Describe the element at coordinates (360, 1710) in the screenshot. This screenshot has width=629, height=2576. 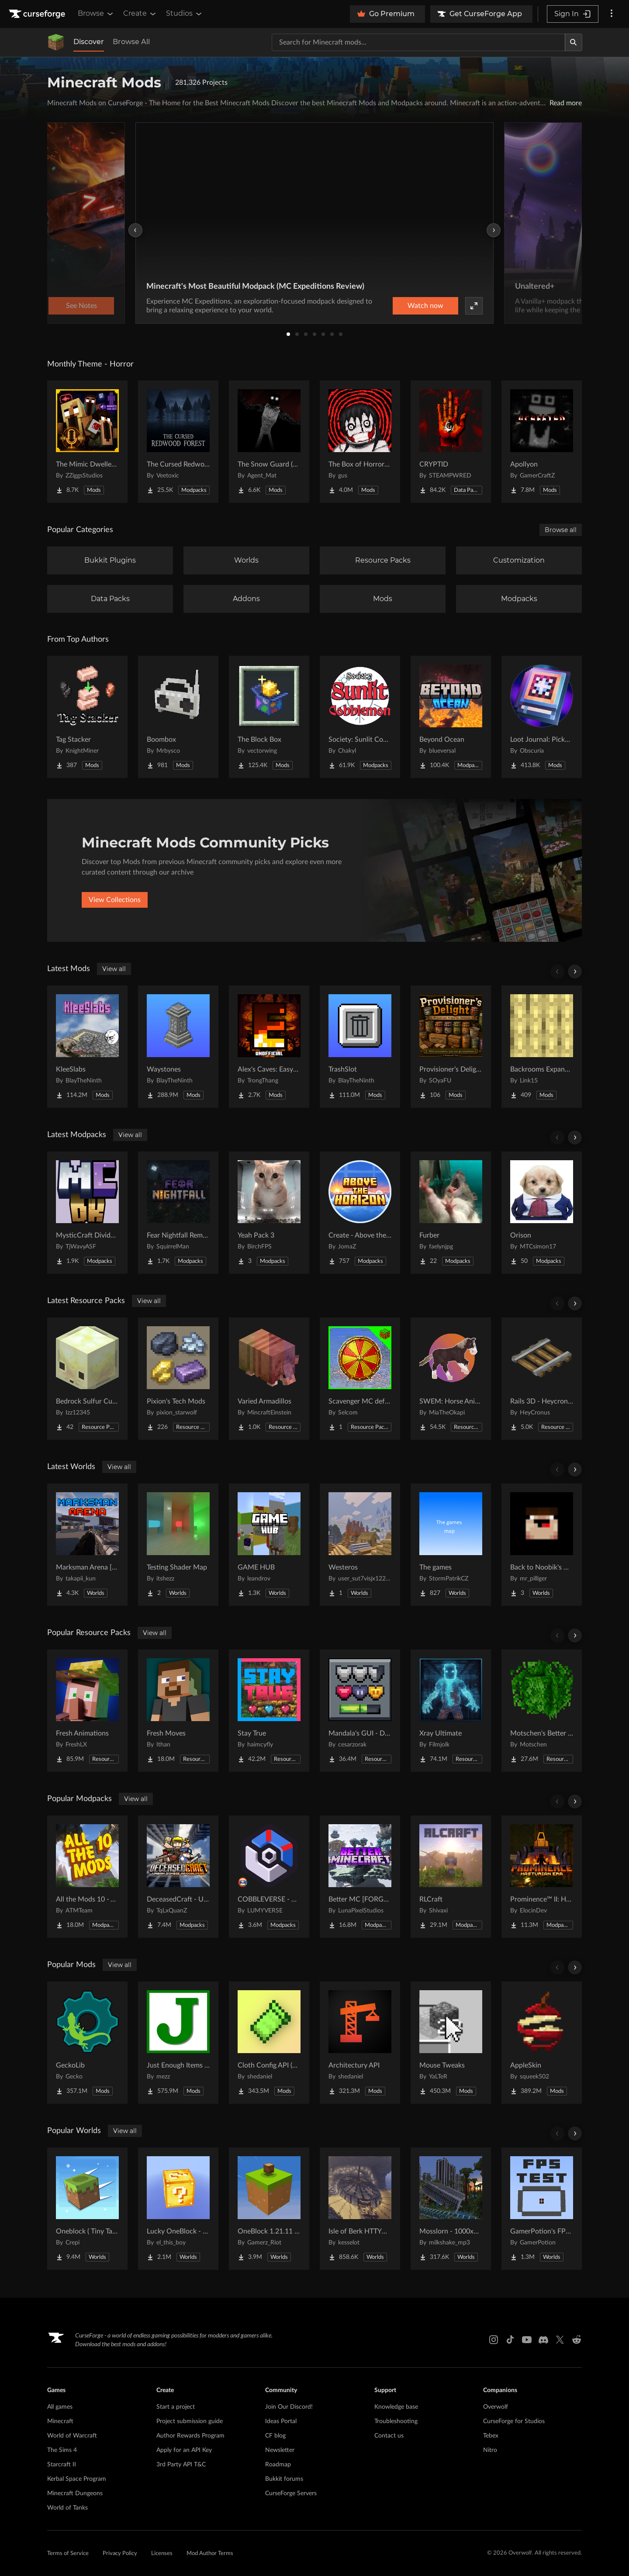
I see `[Go to Mandala's GUI - Dark mode Project Page]` at that location.